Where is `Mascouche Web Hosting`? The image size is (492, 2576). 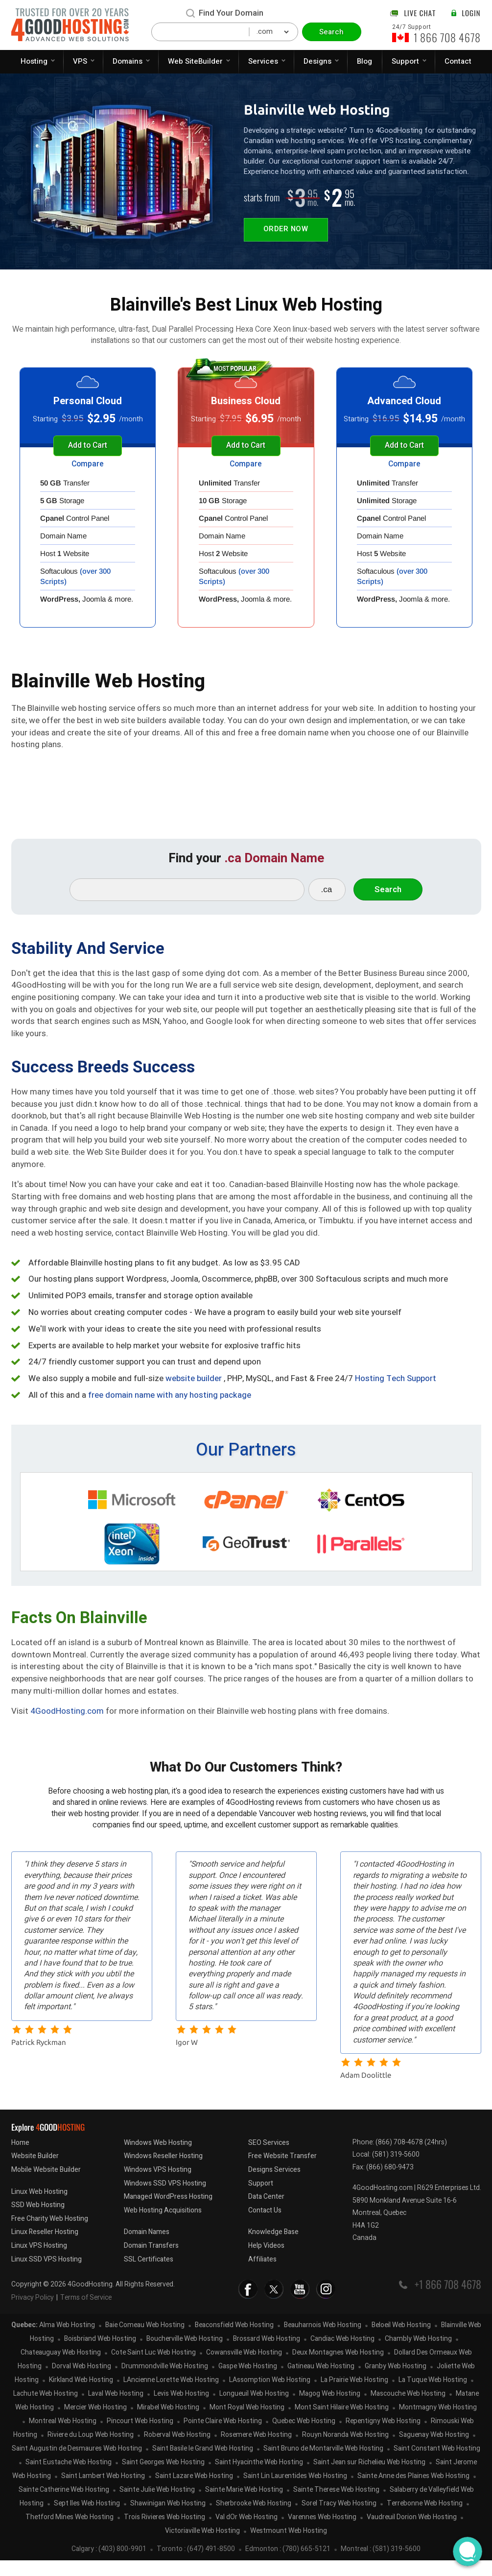 Mascouche Web Hosting is located at coordinates (408, 2409).